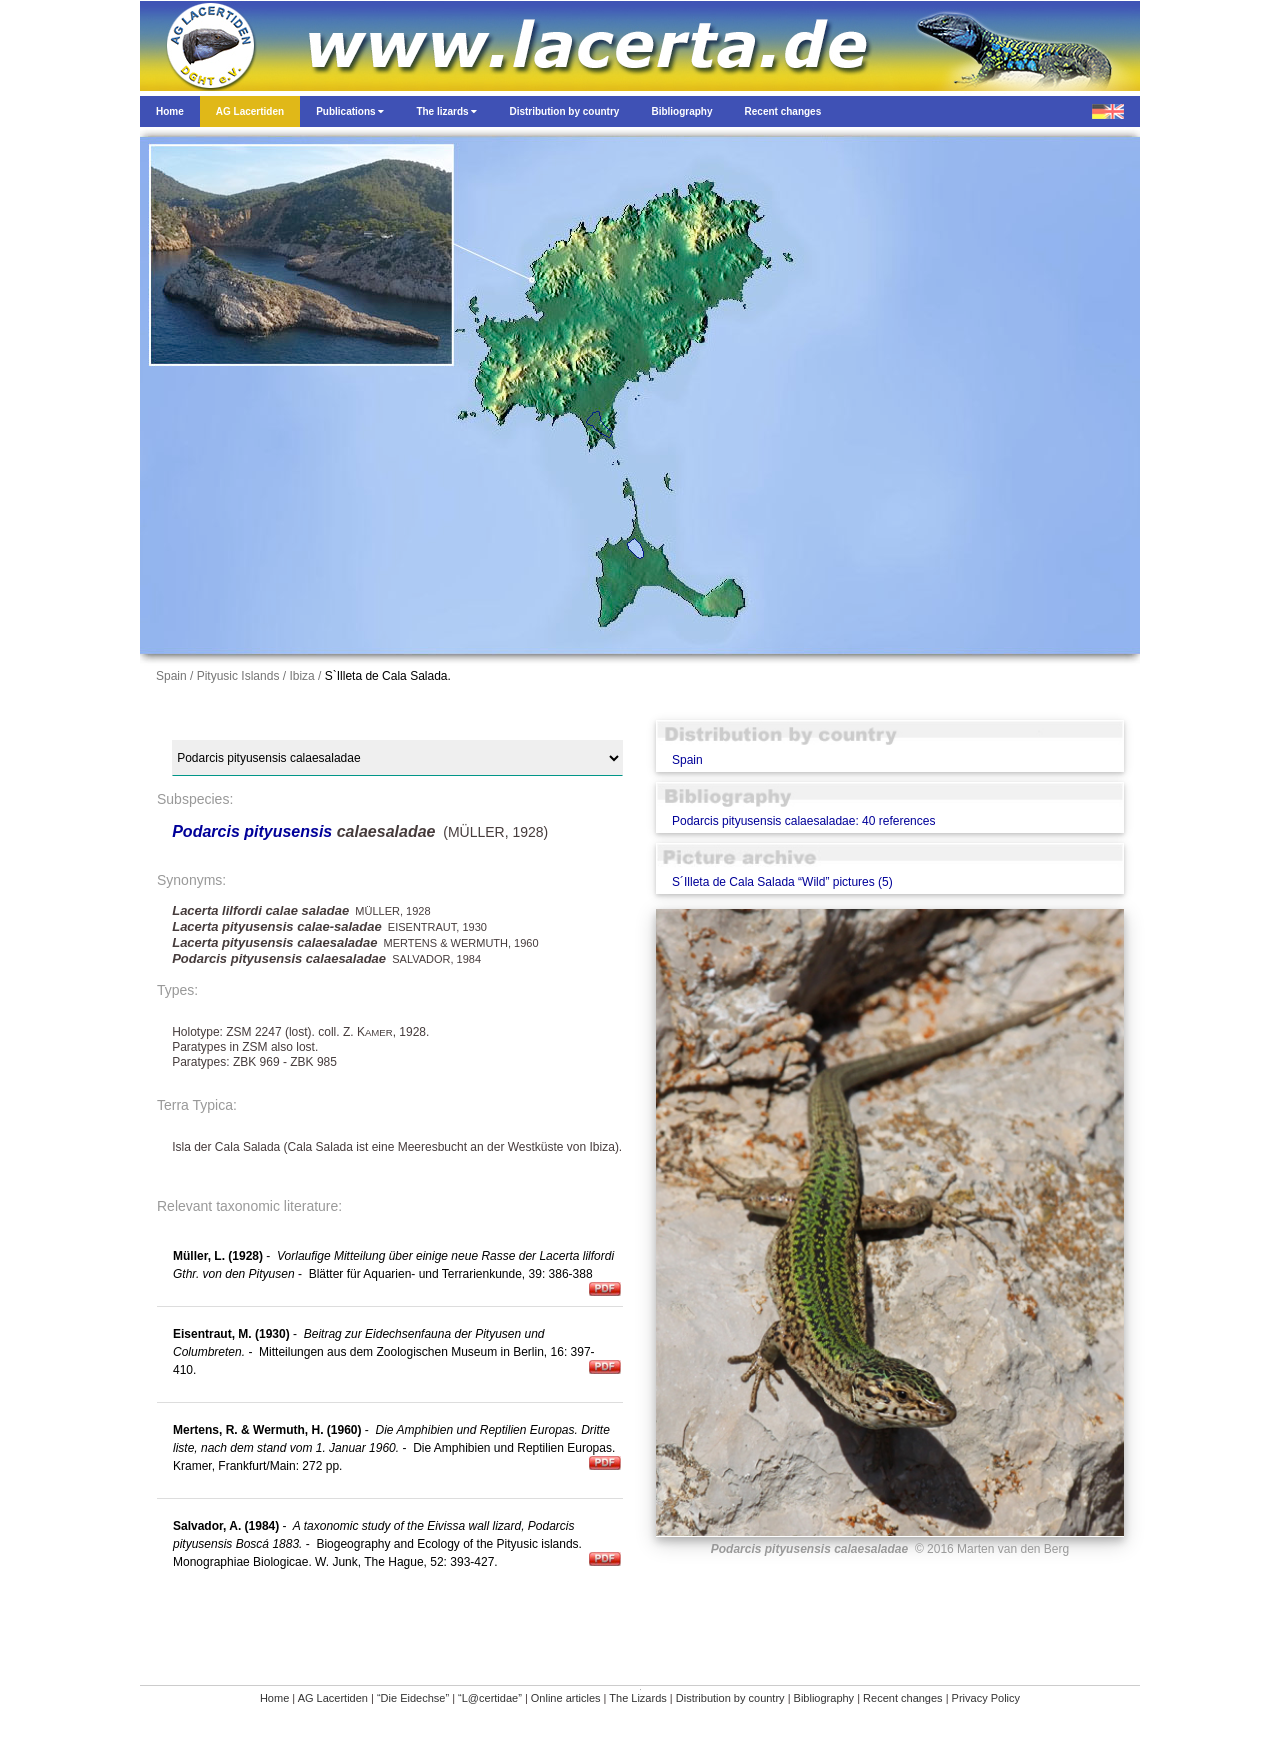 This screenshot has width=1280, height=1745. I want to click on Online articles, so click(566, 1698).